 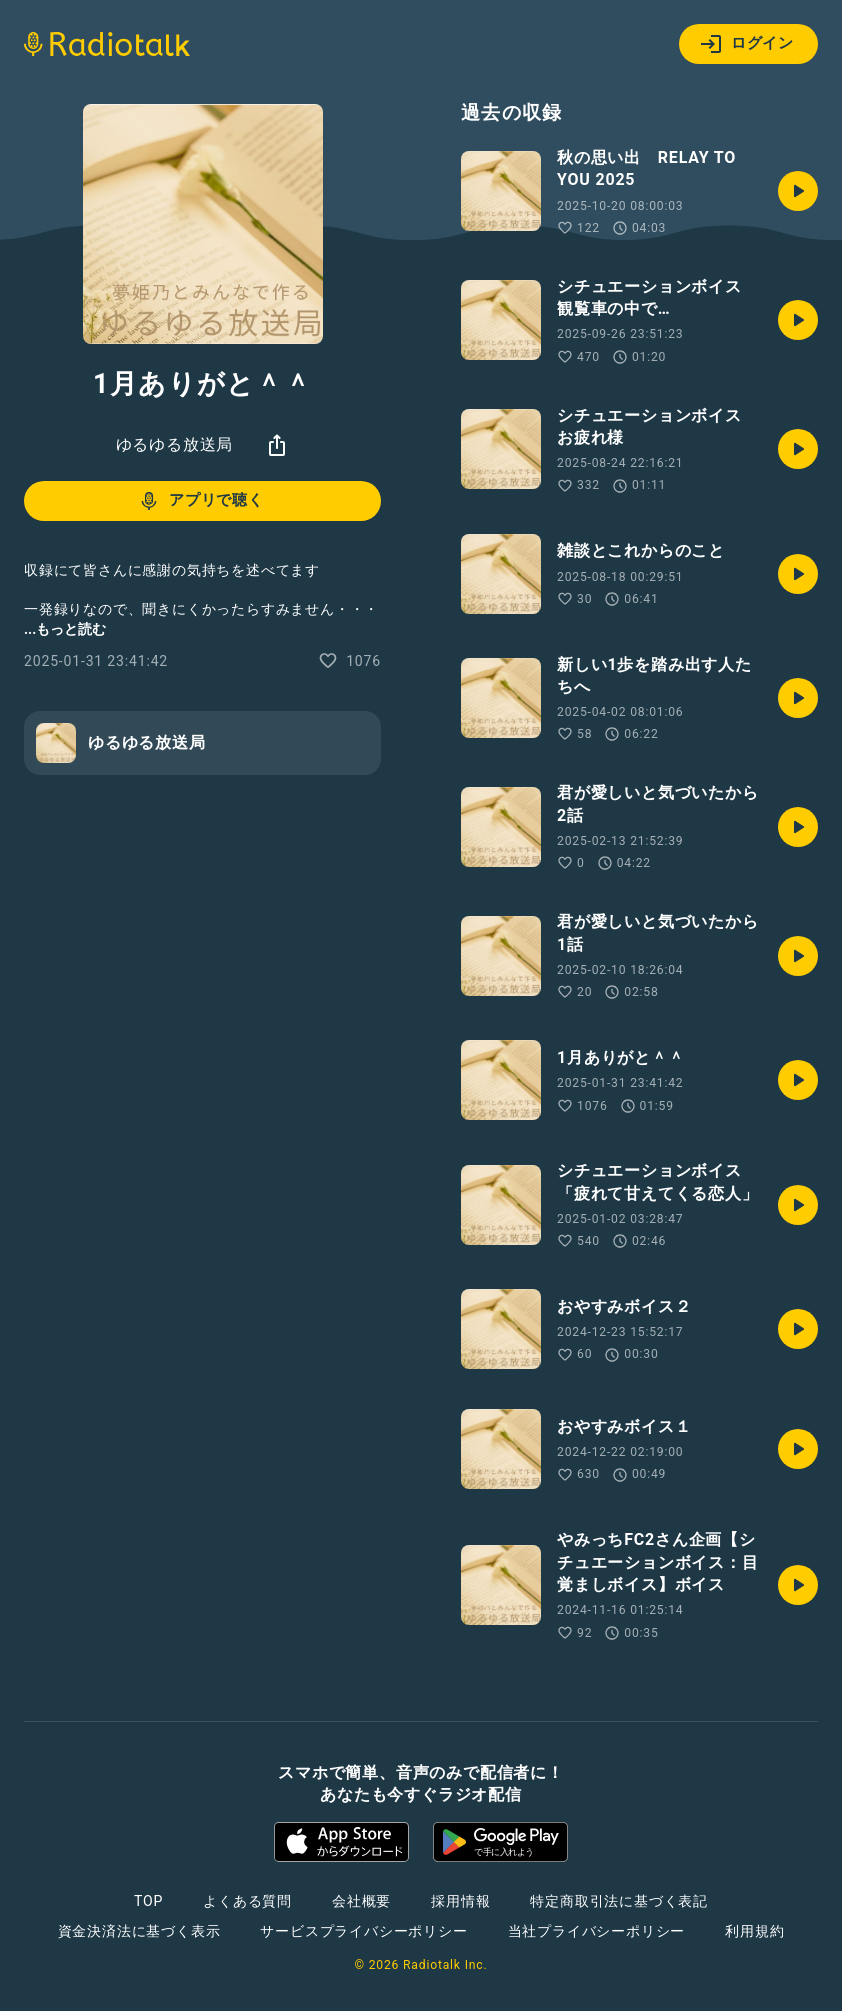 What do you see at coordinates (363, 1931) in the screenshot?
I see `サービスプライバシーポリシー` at bounding box center [363, 1931].